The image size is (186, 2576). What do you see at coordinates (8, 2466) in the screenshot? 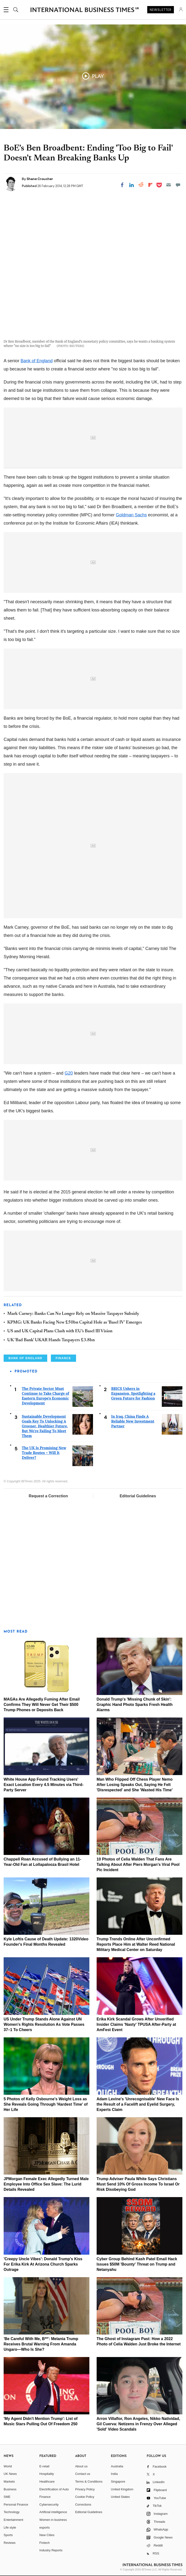
I see `World` at bounding box center [8, 2466].